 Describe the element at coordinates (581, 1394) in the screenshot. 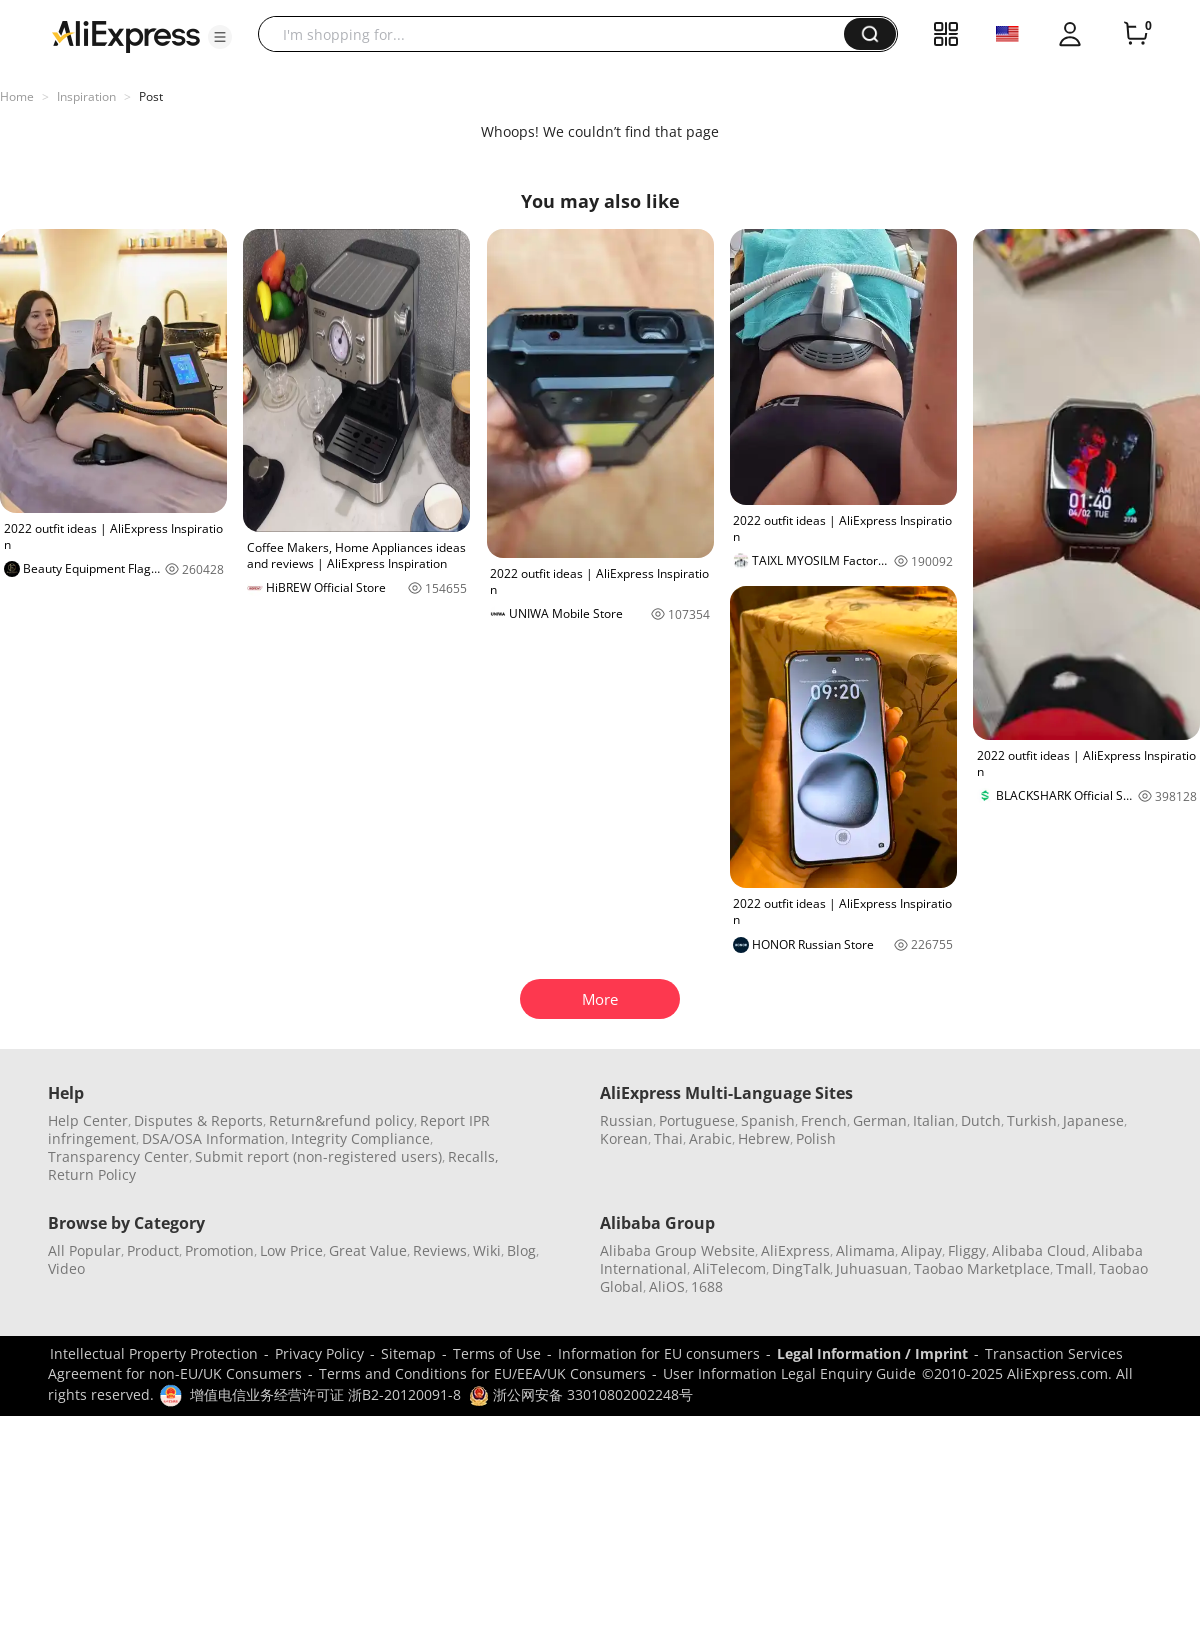

I see `浙公网安备 33010802002248号` at that location.